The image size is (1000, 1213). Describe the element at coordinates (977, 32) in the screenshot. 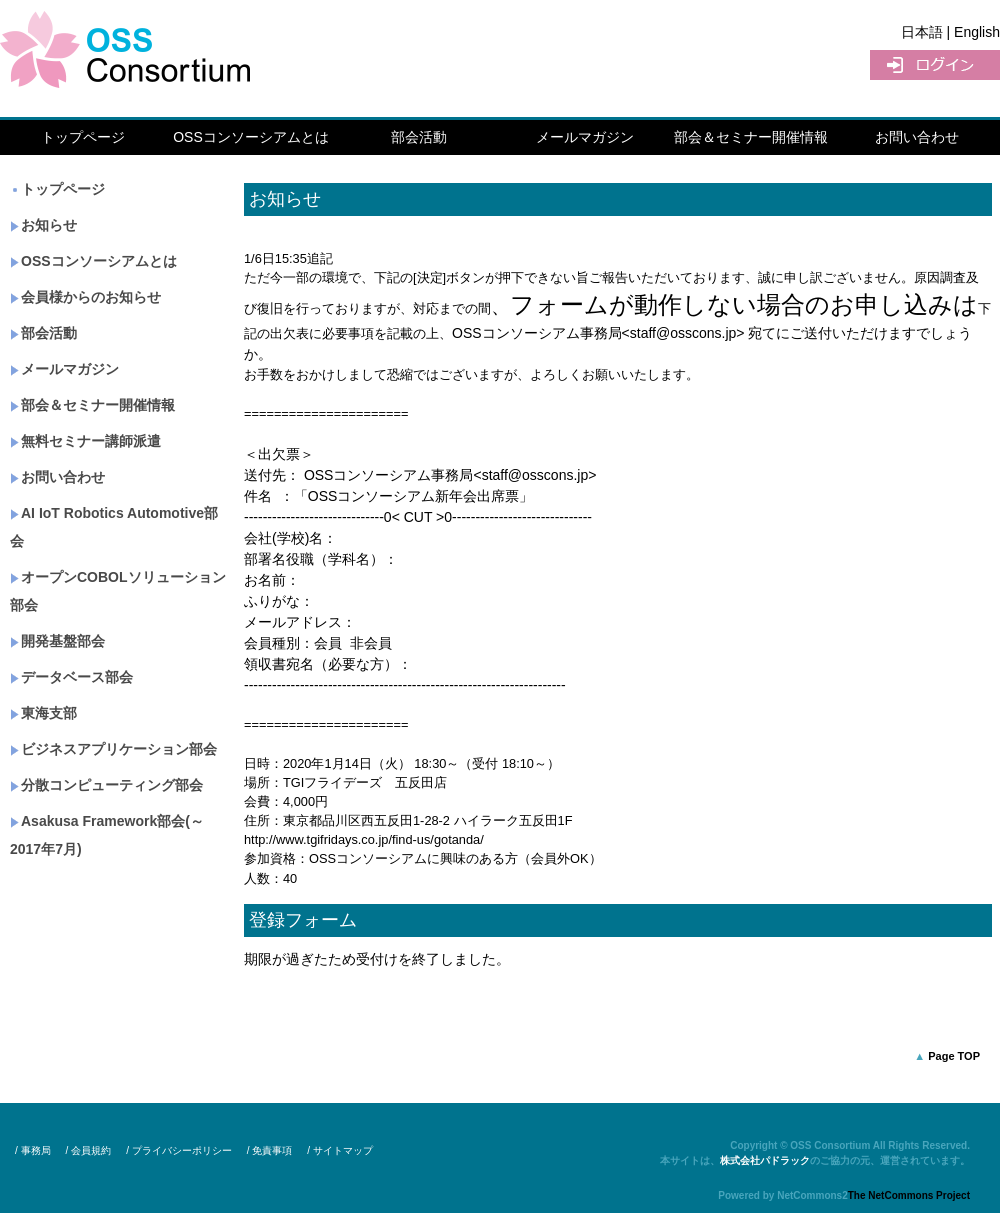

I see `English` at that location.